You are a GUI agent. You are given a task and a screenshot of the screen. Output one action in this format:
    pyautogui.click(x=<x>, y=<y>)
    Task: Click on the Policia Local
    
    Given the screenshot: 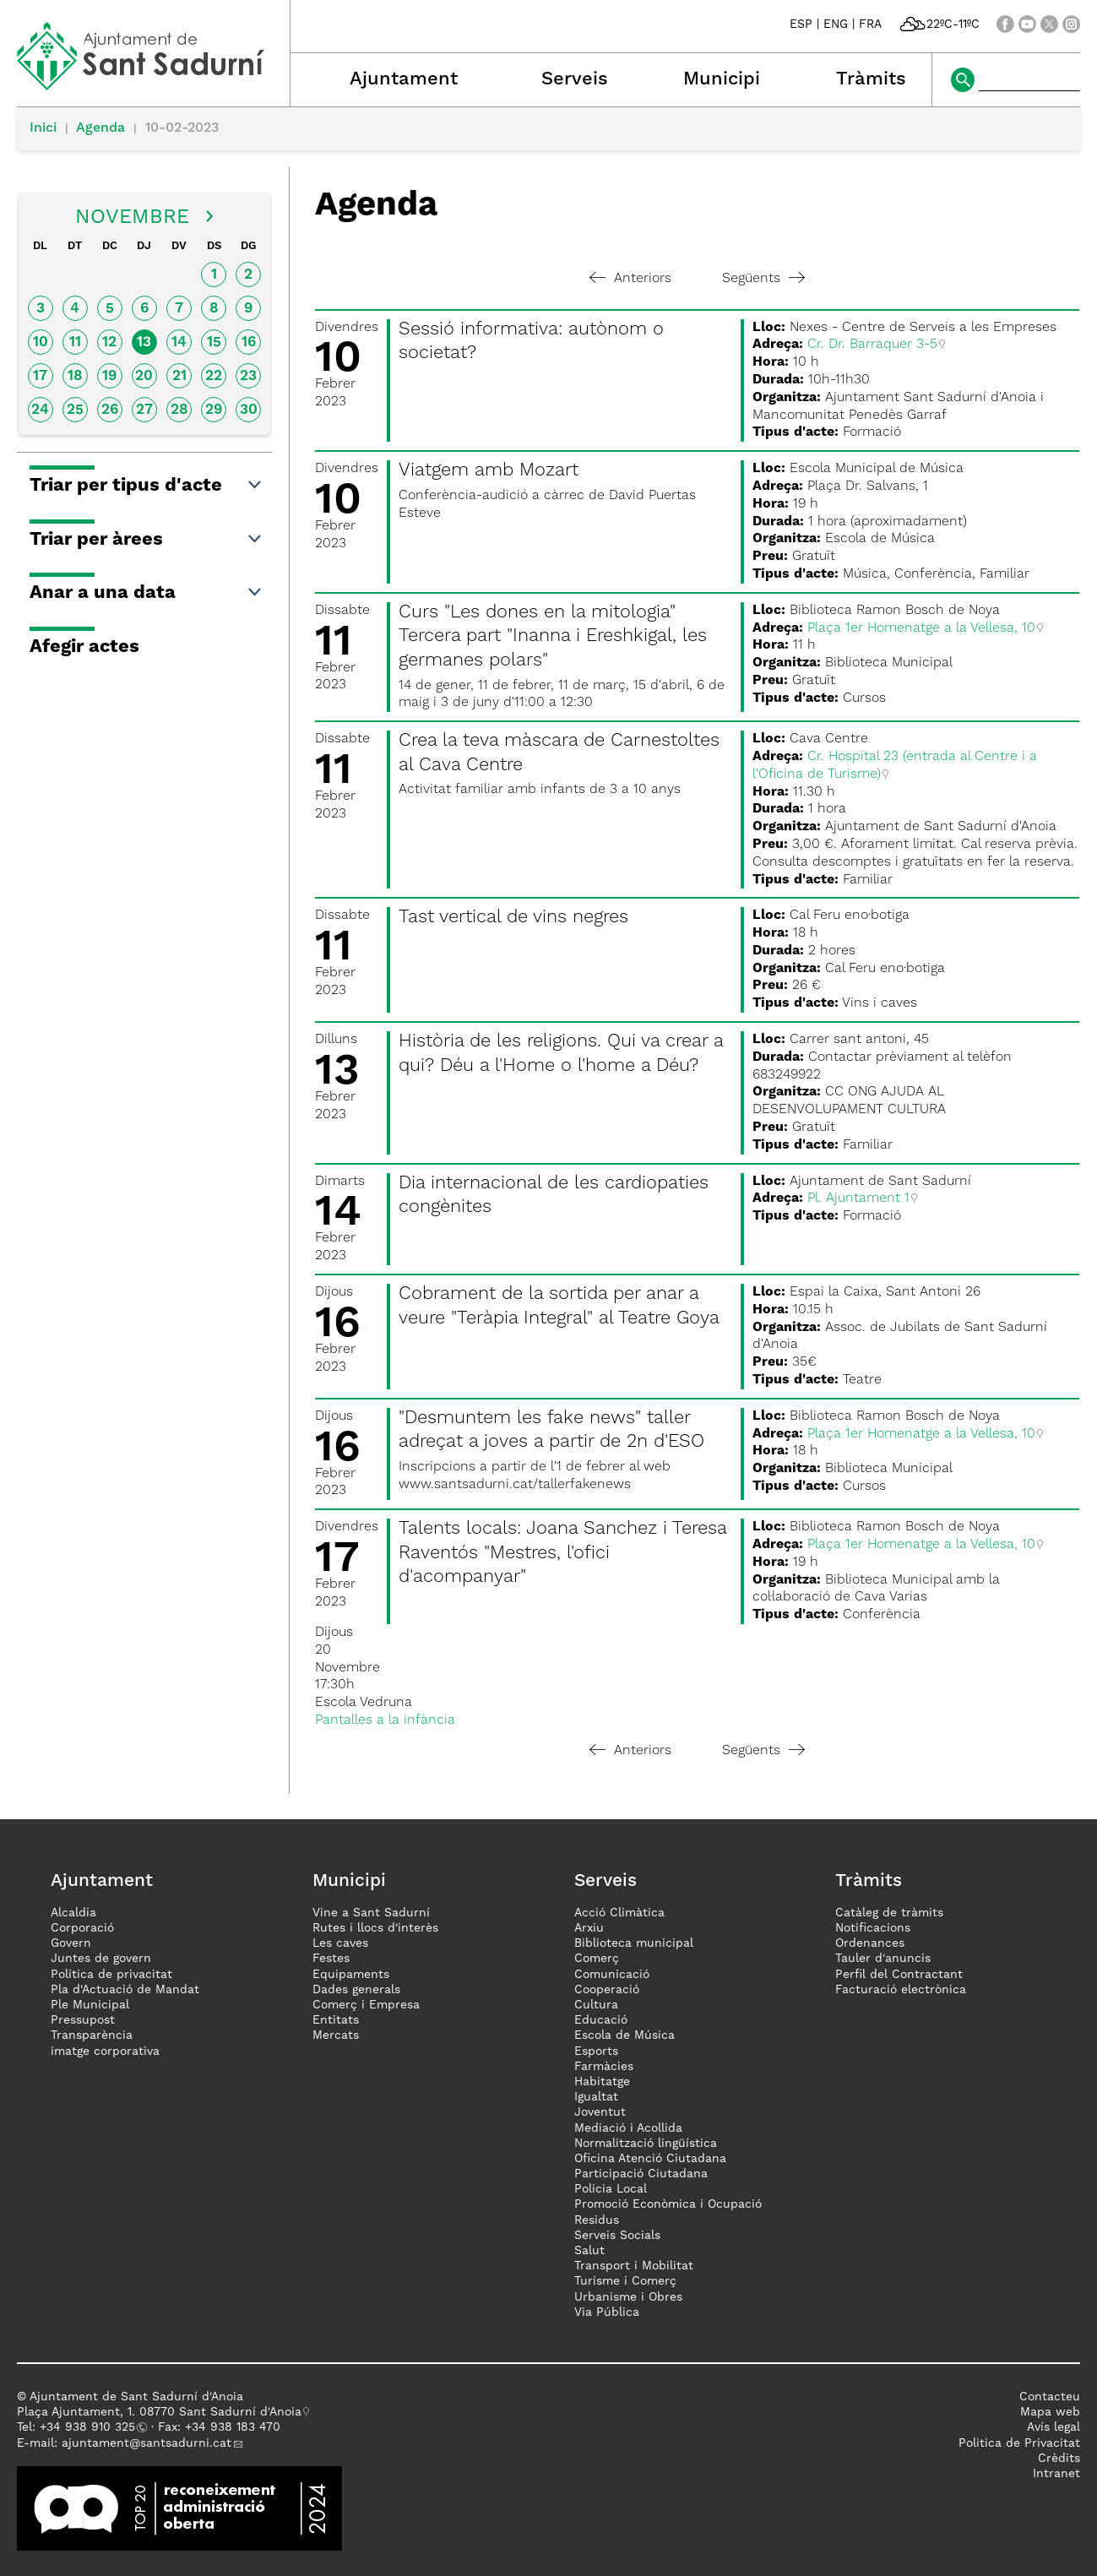 What is the action you would take?
    pyautogui.click(x=610, y=2189)
    